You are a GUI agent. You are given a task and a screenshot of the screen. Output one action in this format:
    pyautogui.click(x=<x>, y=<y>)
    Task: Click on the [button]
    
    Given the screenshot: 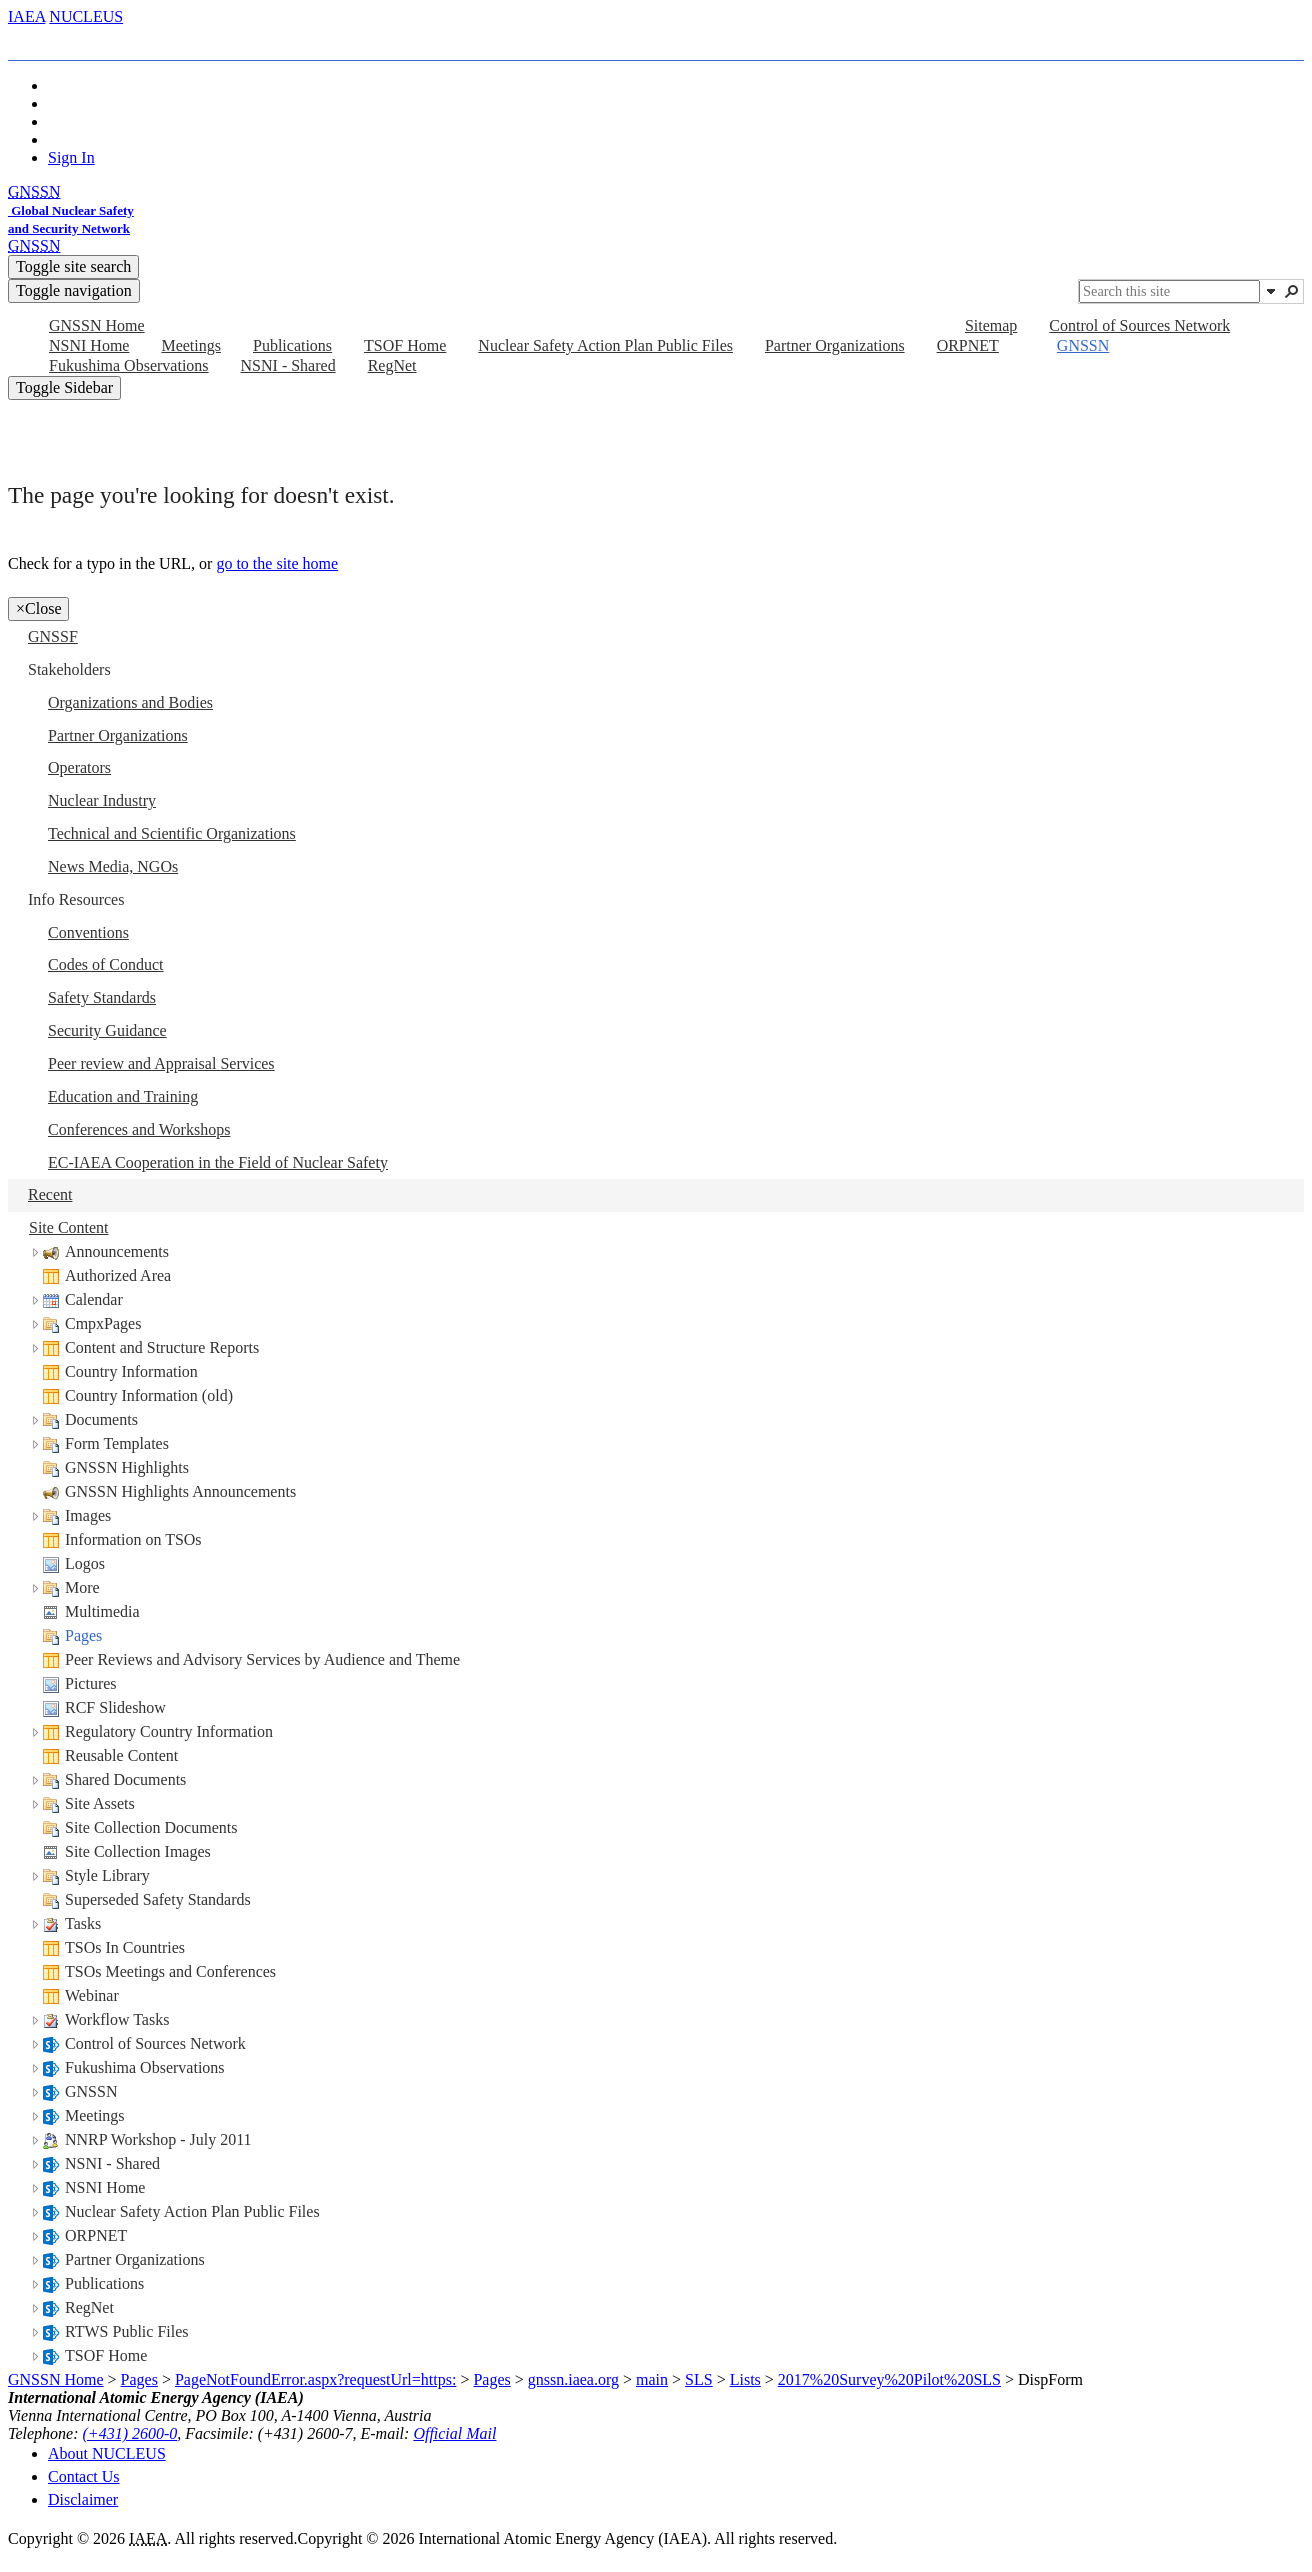 What is the action you would take?
    pyautogui.click(x=1271, y=291)
    